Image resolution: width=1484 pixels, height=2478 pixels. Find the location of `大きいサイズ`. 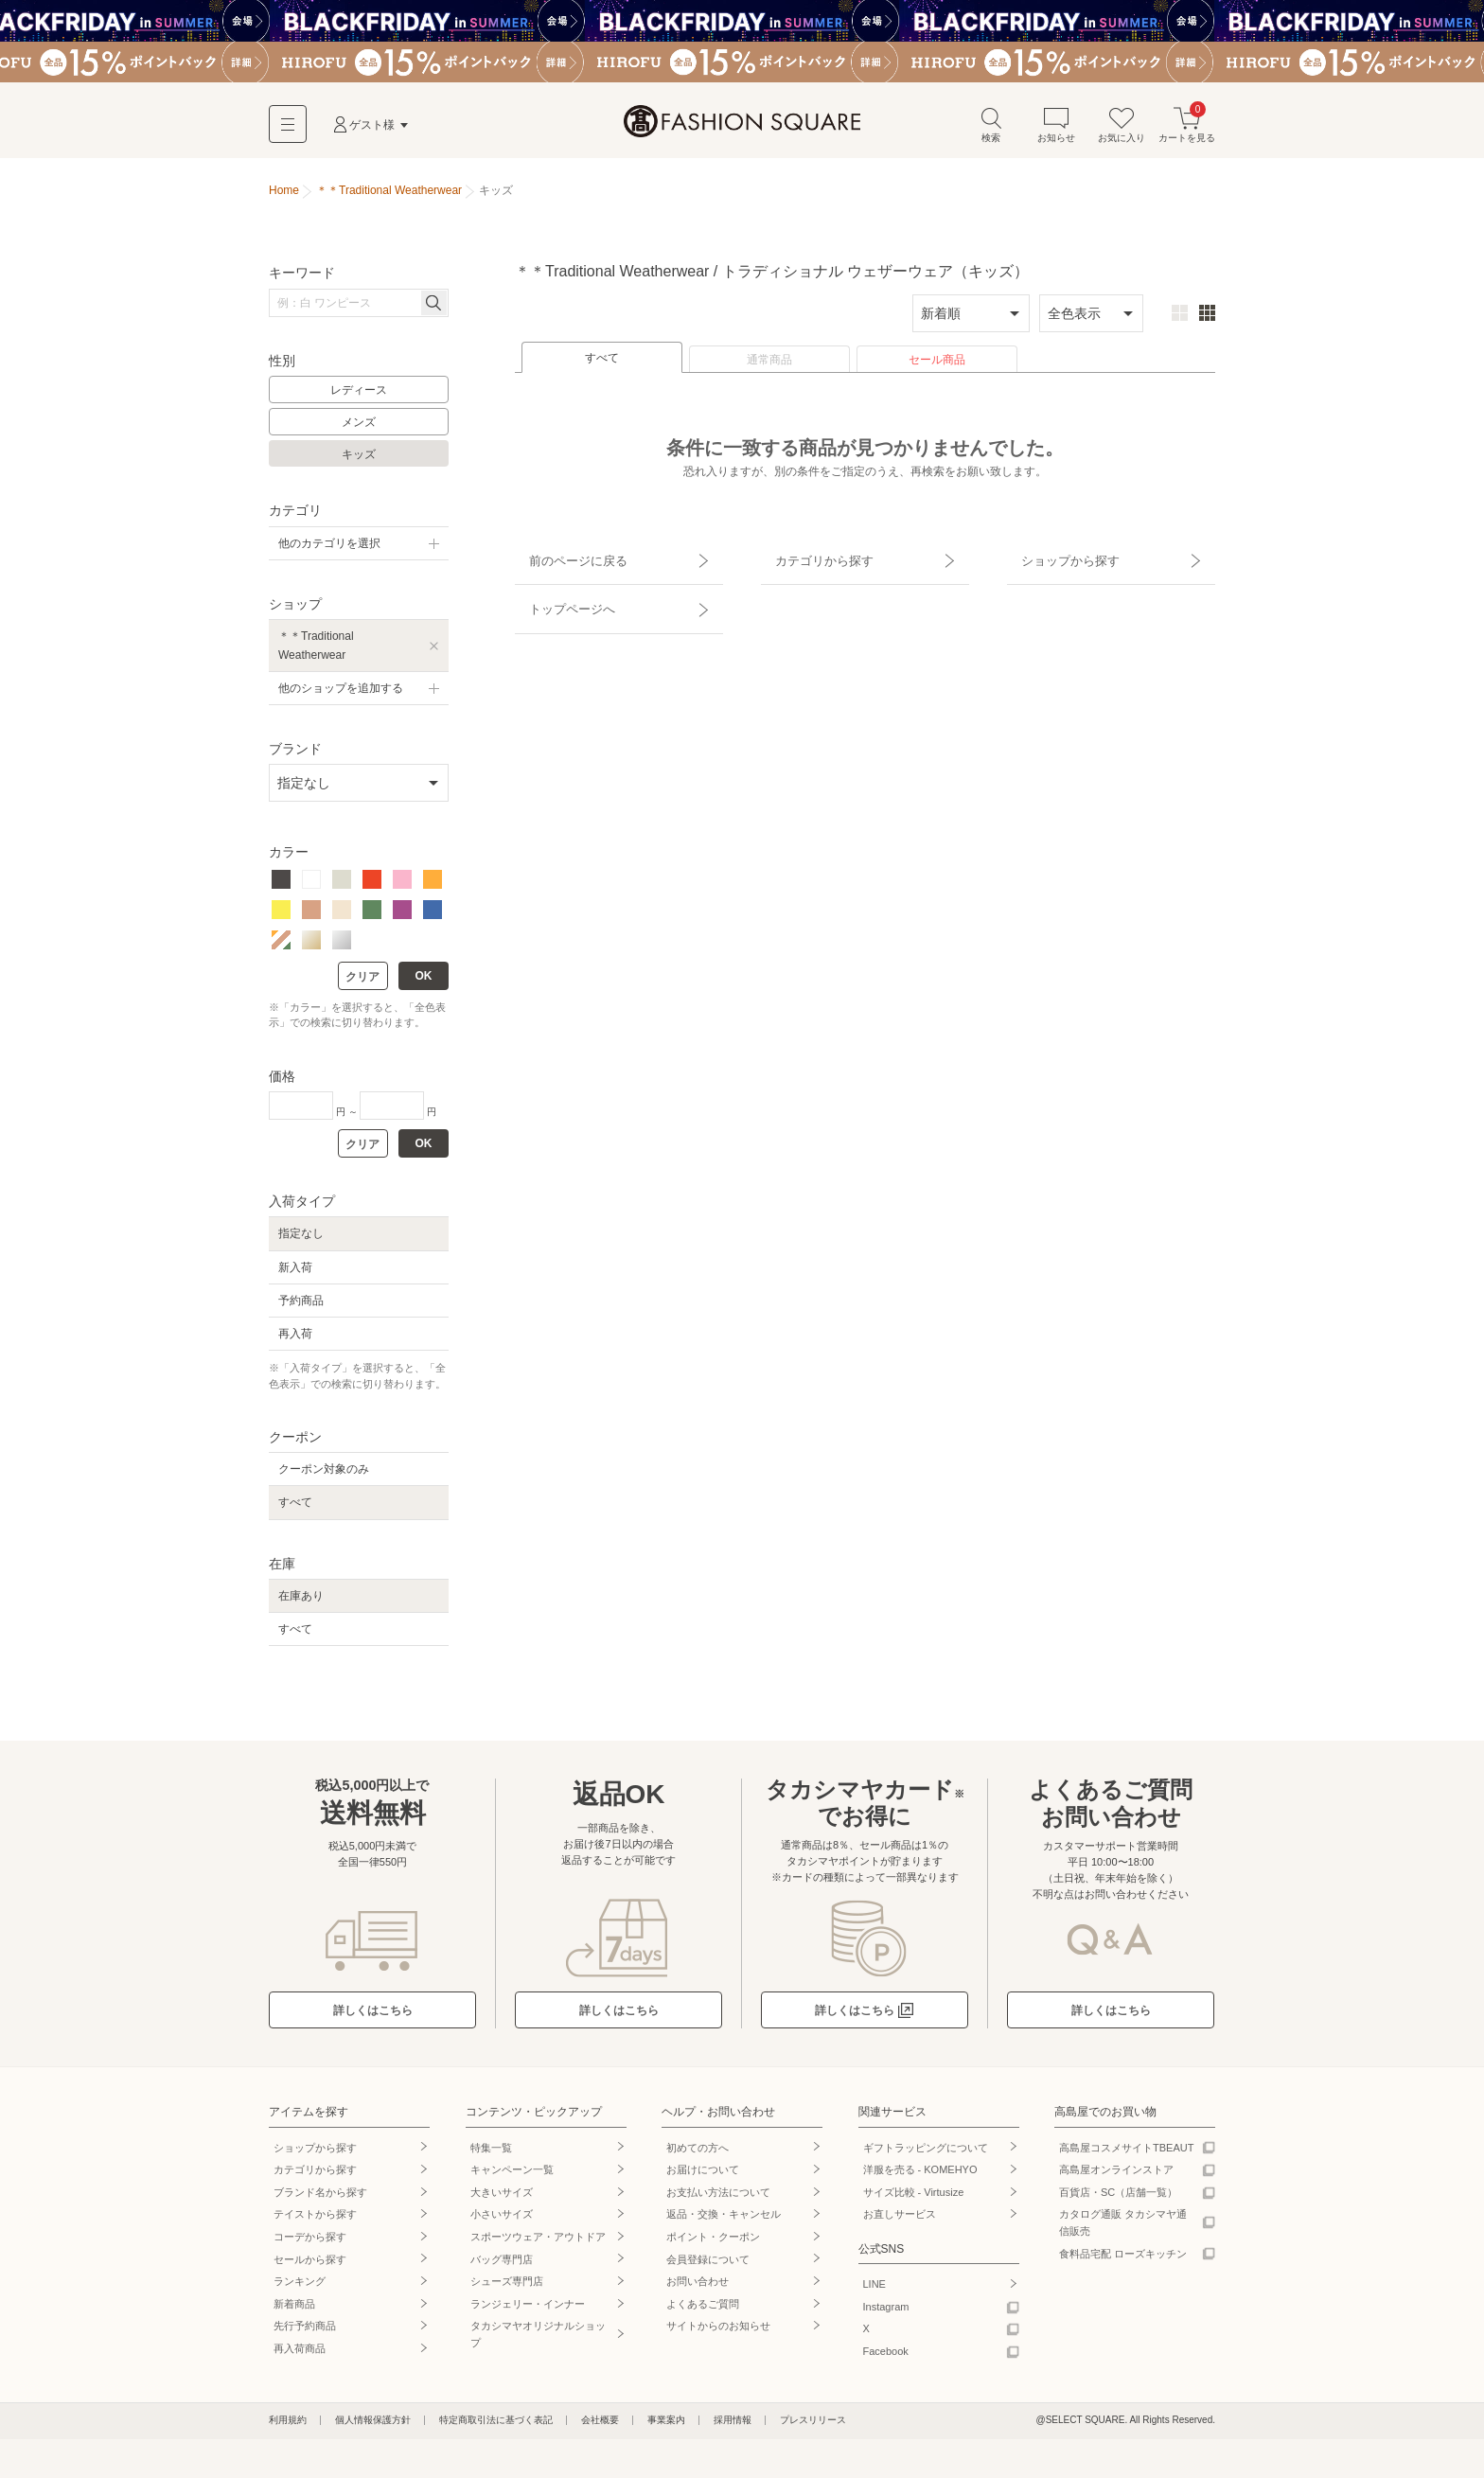

大きいサイズ is located at coordinates (501, 2198).